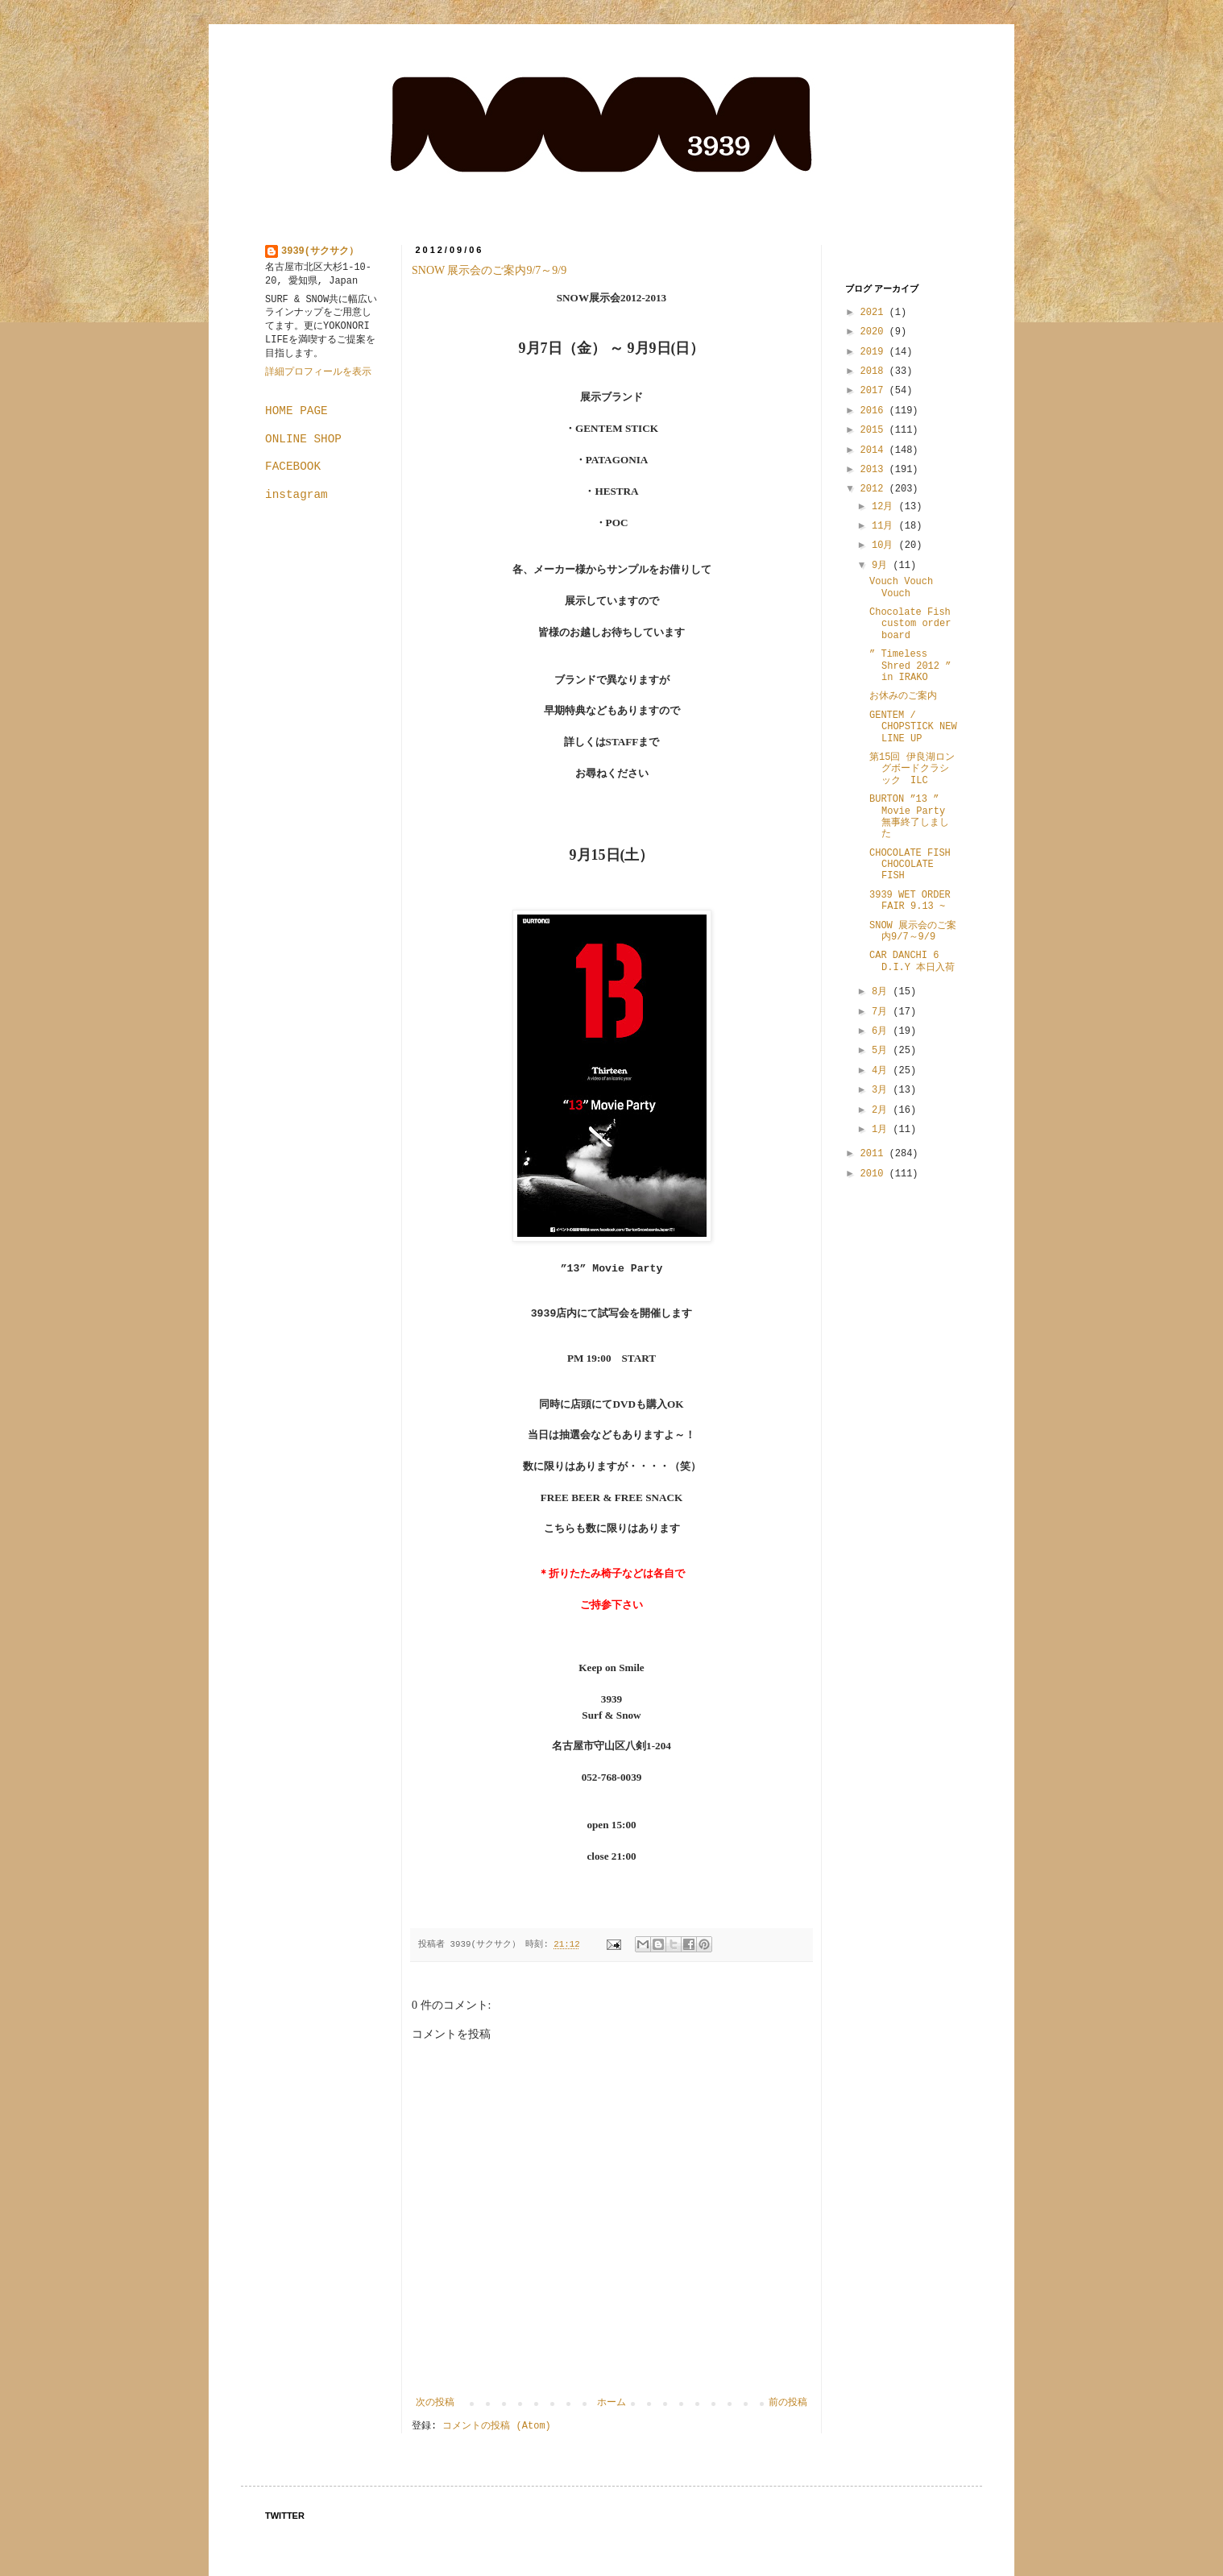  What do you see at coordinates (874, 469) in the screenshot?
I see `2013` at bounding box center [874, 469].